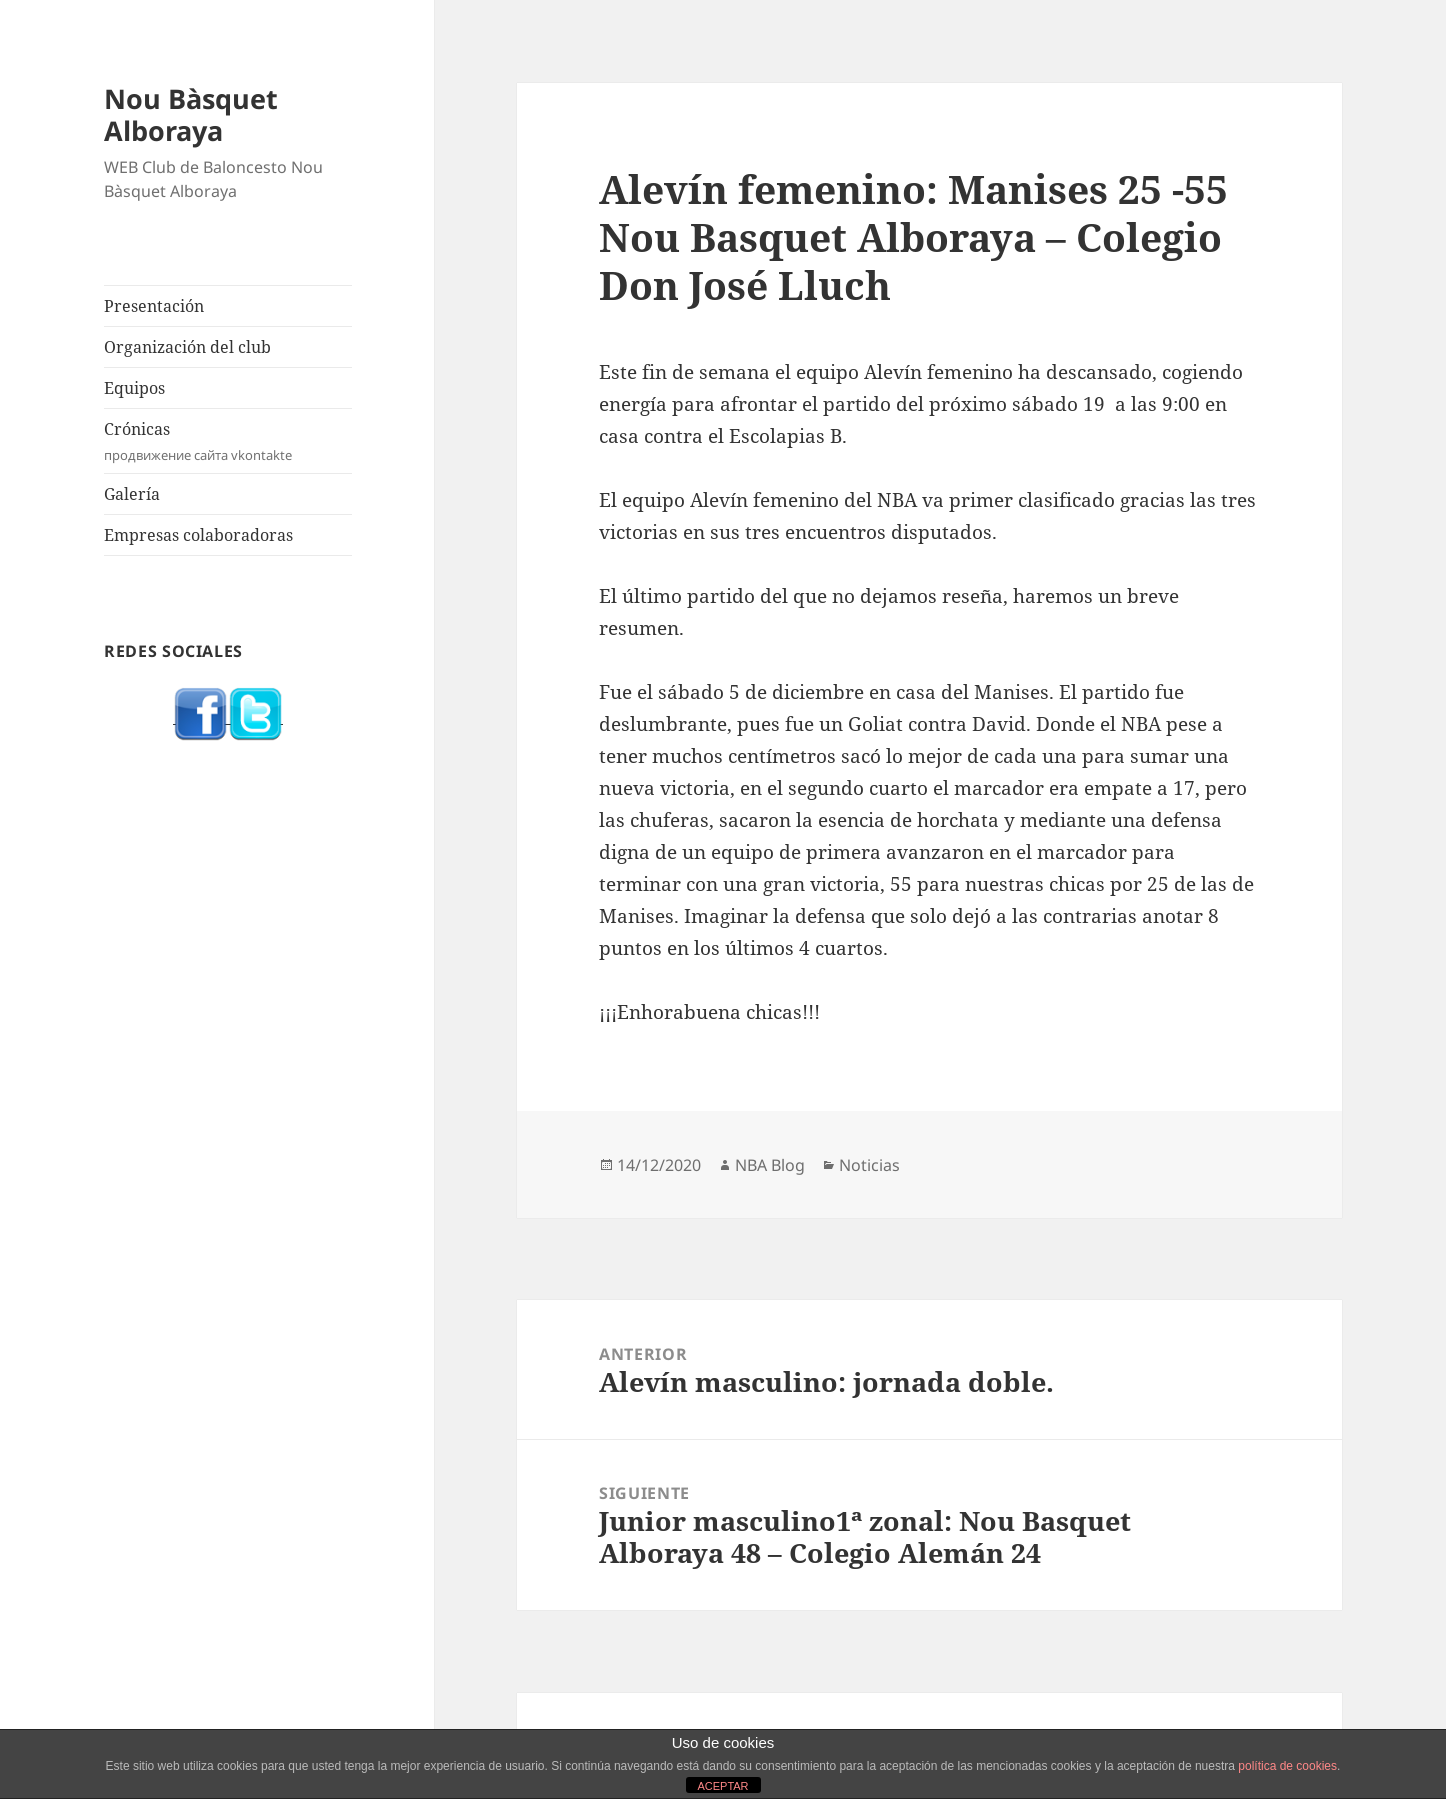 The width and height of the screenshot is (1446, 1799). What do you see at coordinates (154, 306) in the screenshot?
I see `Presentación` at bounding box center [154, 306].